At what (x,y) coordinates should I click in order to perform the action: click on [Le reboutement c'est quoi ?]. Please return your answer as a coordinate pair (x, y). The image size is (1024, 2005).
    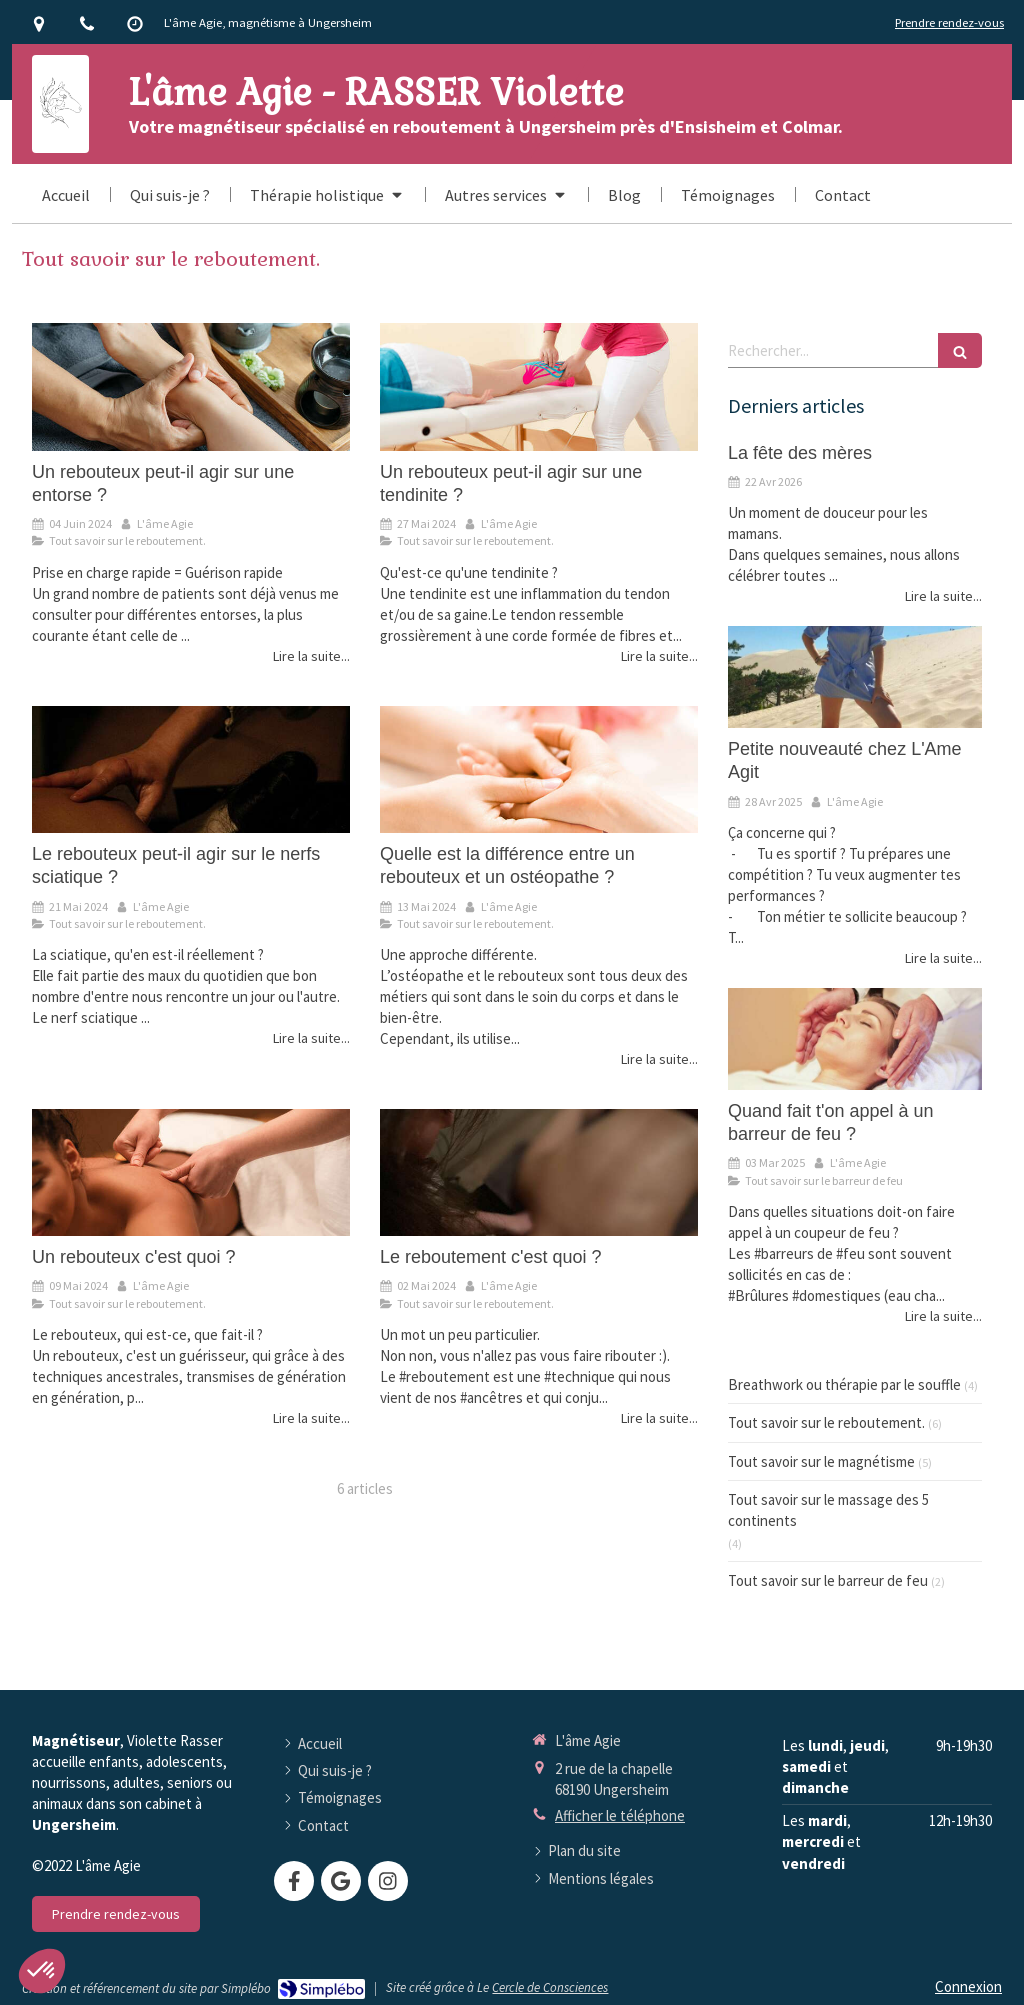
    Looking at the image, I should click on (539, 1172).